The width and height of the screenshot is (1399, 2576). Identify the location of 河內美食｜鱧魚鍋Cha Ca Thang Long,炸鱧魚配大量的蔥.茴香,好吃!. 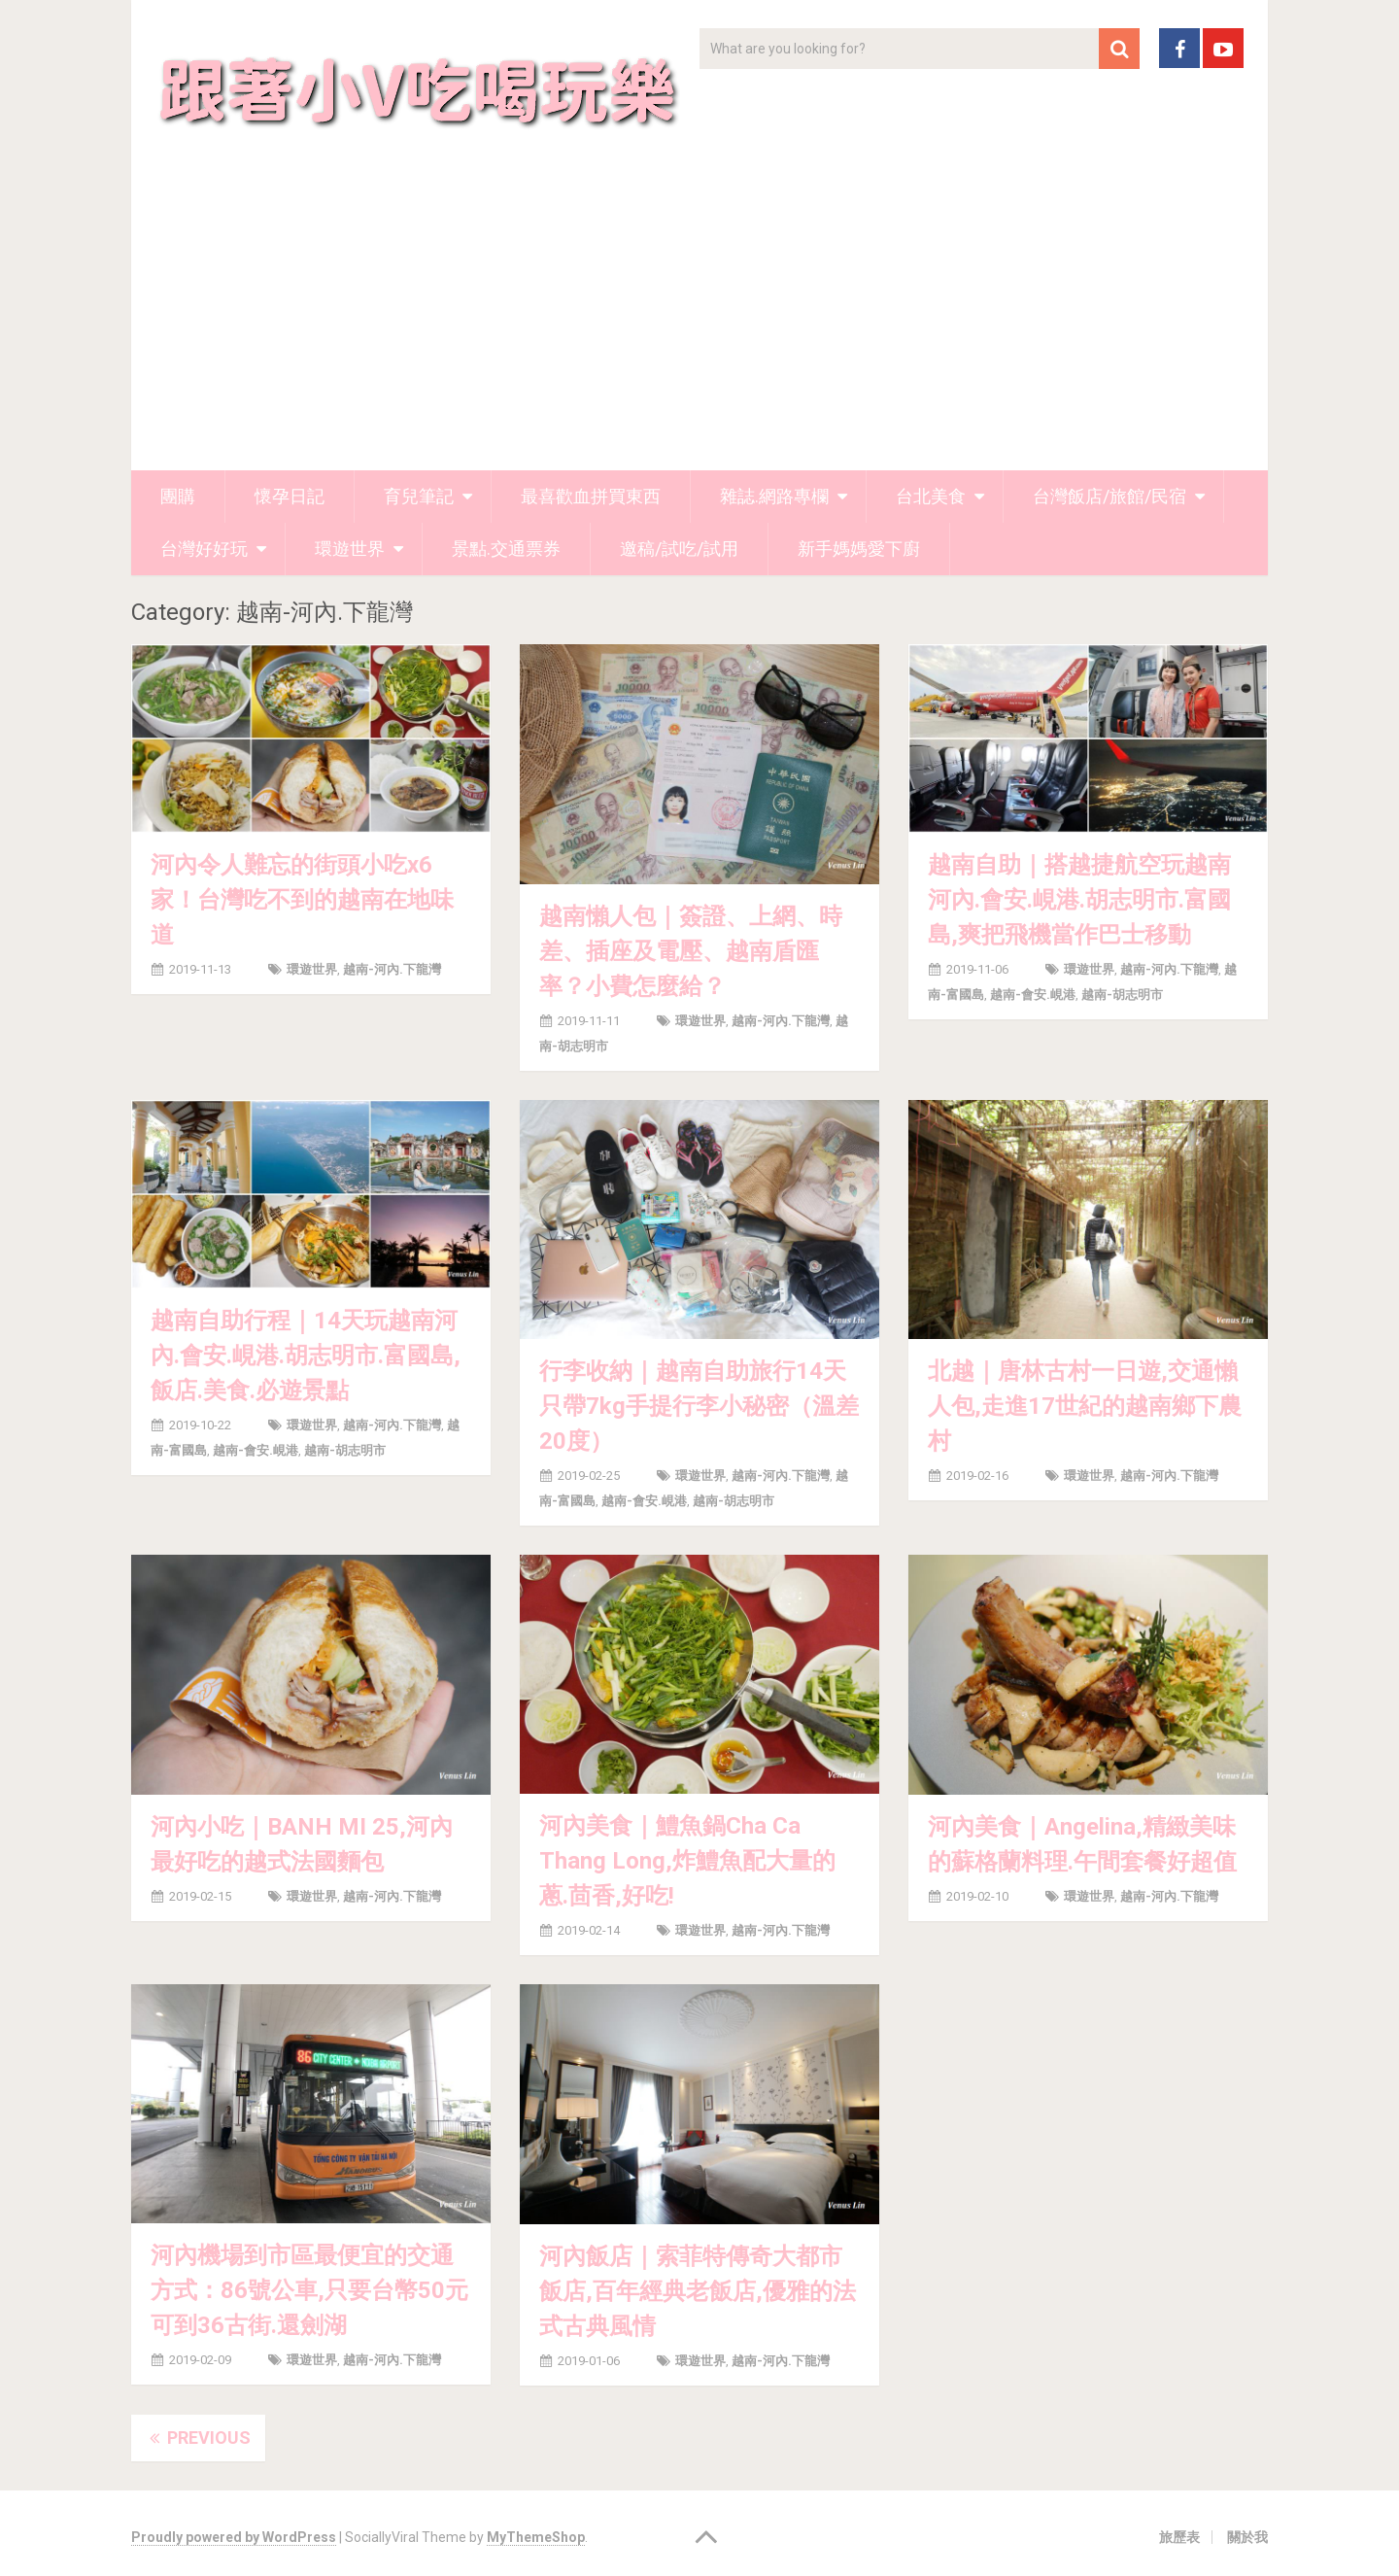
(687, 1860).